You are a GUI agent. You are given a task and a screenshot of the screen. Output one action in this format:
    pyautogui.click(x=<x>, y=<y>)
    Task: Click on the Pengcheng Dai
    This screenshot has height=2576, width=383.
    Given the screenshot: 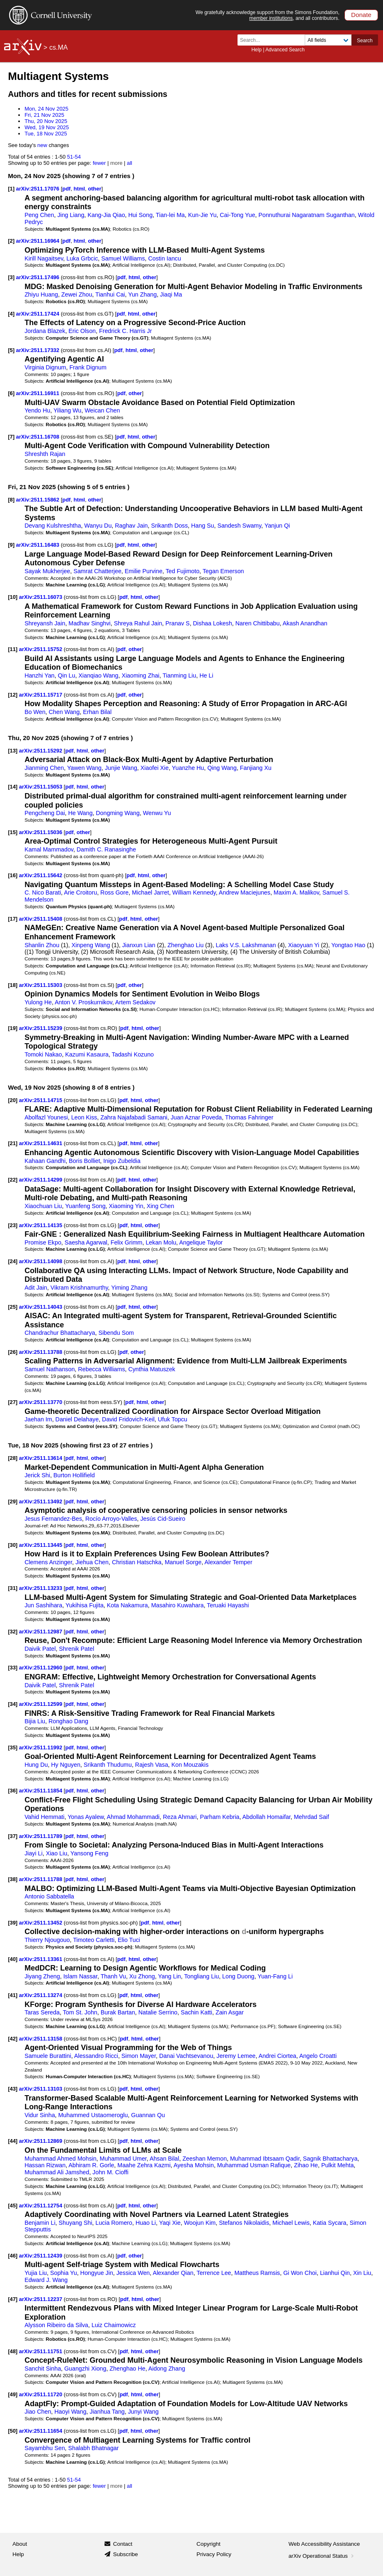 What is the action you would take?
    pyautogui.click(x=44, y=813)
    